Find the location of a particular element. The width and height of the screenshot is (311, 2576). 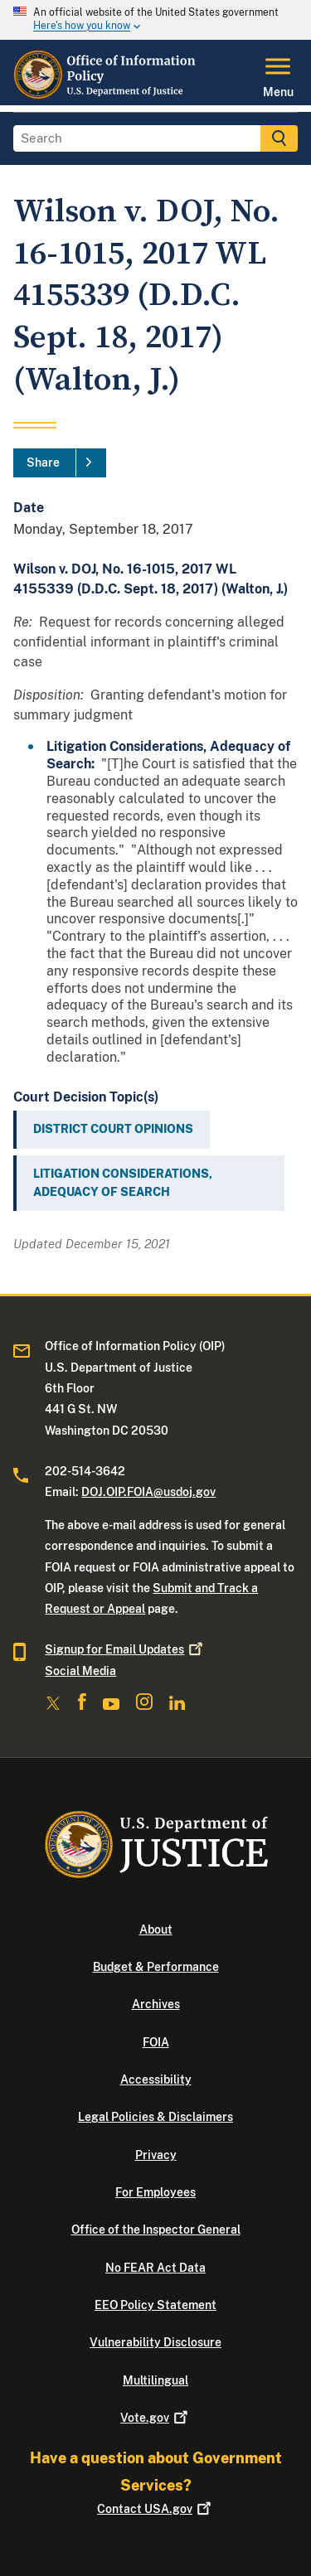

Privacy is located at coordinates (156, 2155).